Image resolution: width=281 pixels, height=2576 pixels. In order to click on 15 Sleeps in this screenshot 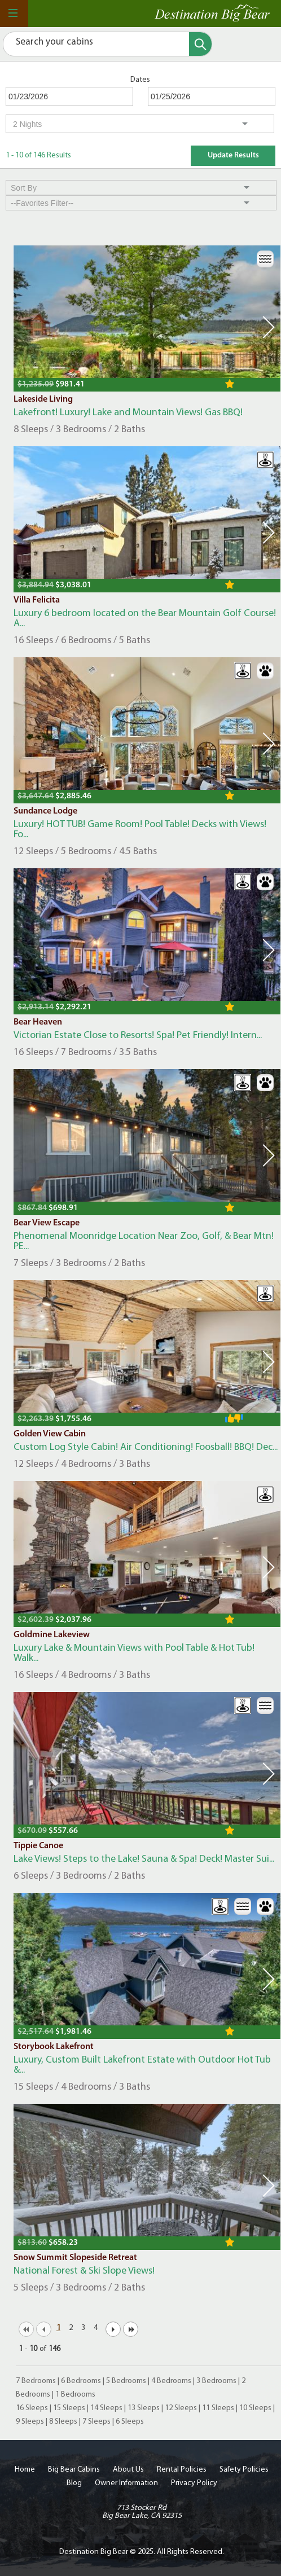, I will do `click(69, 2408)`.